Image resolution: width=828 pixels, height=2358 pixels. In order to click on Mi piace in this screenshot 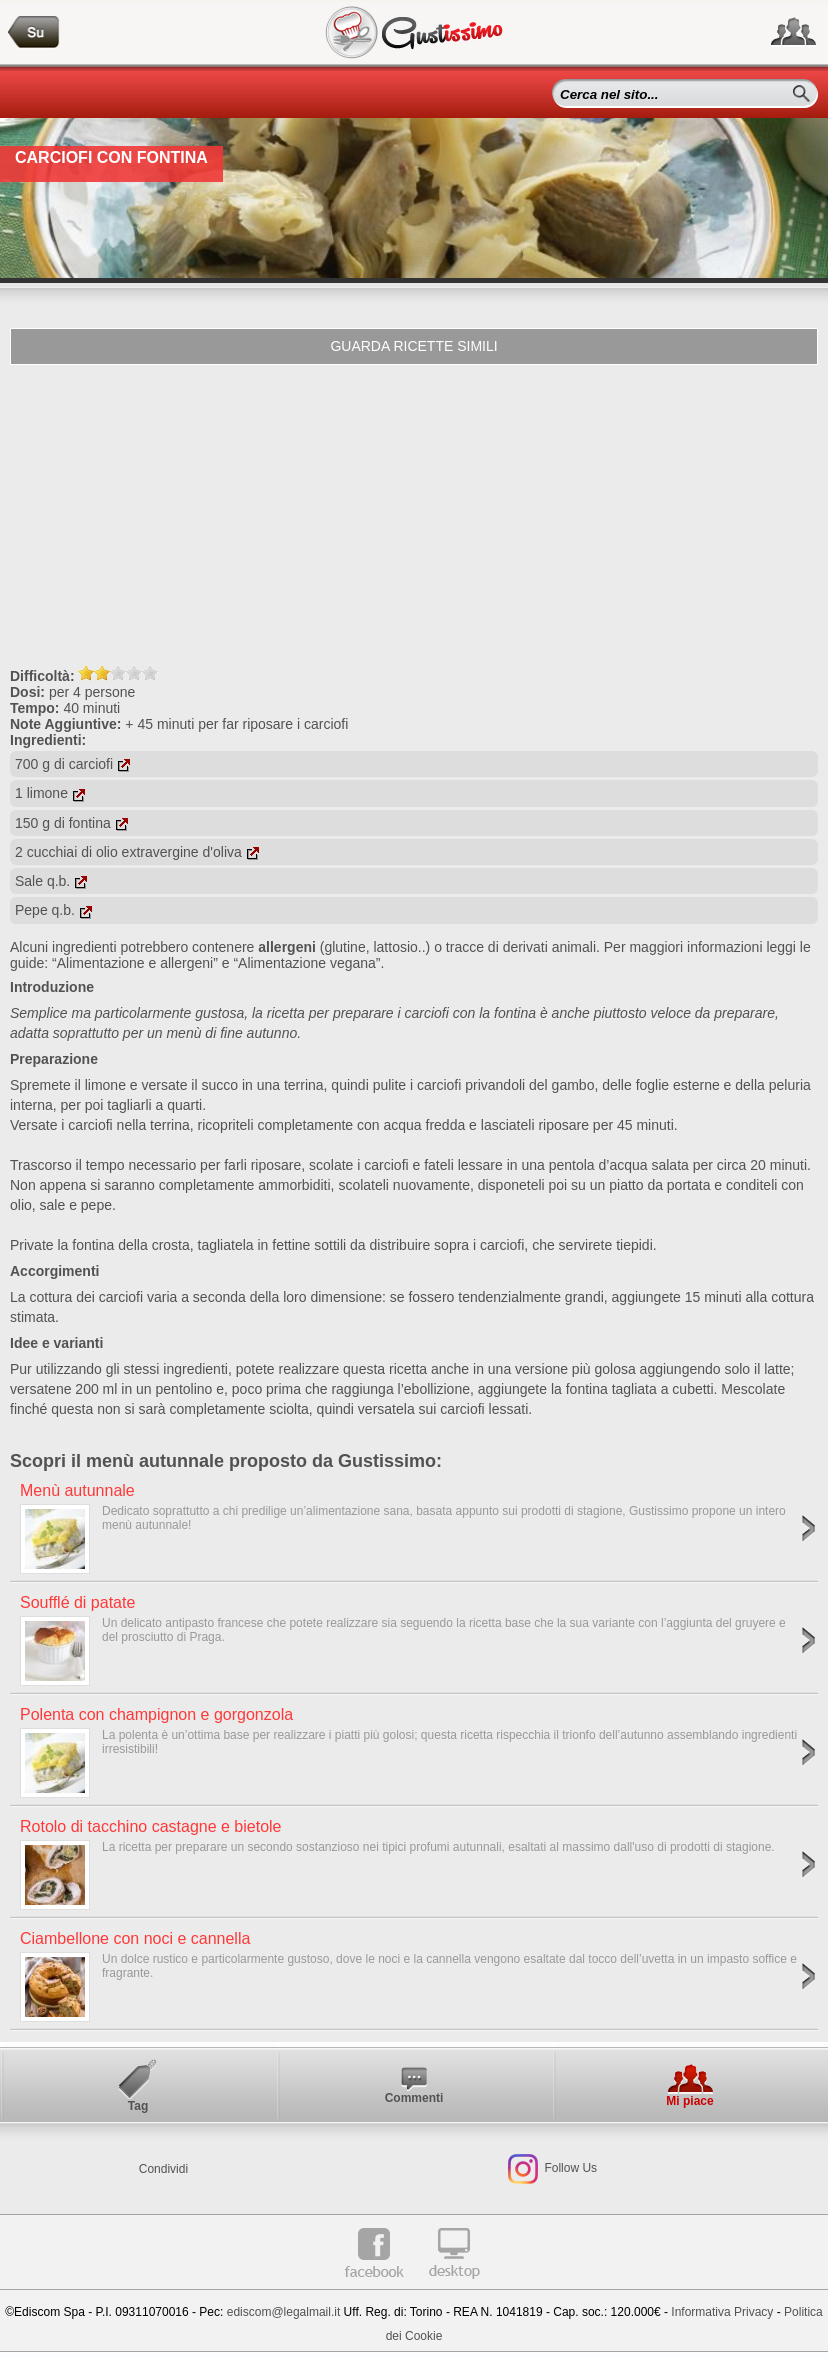, I will do `click(689, 2101)`.